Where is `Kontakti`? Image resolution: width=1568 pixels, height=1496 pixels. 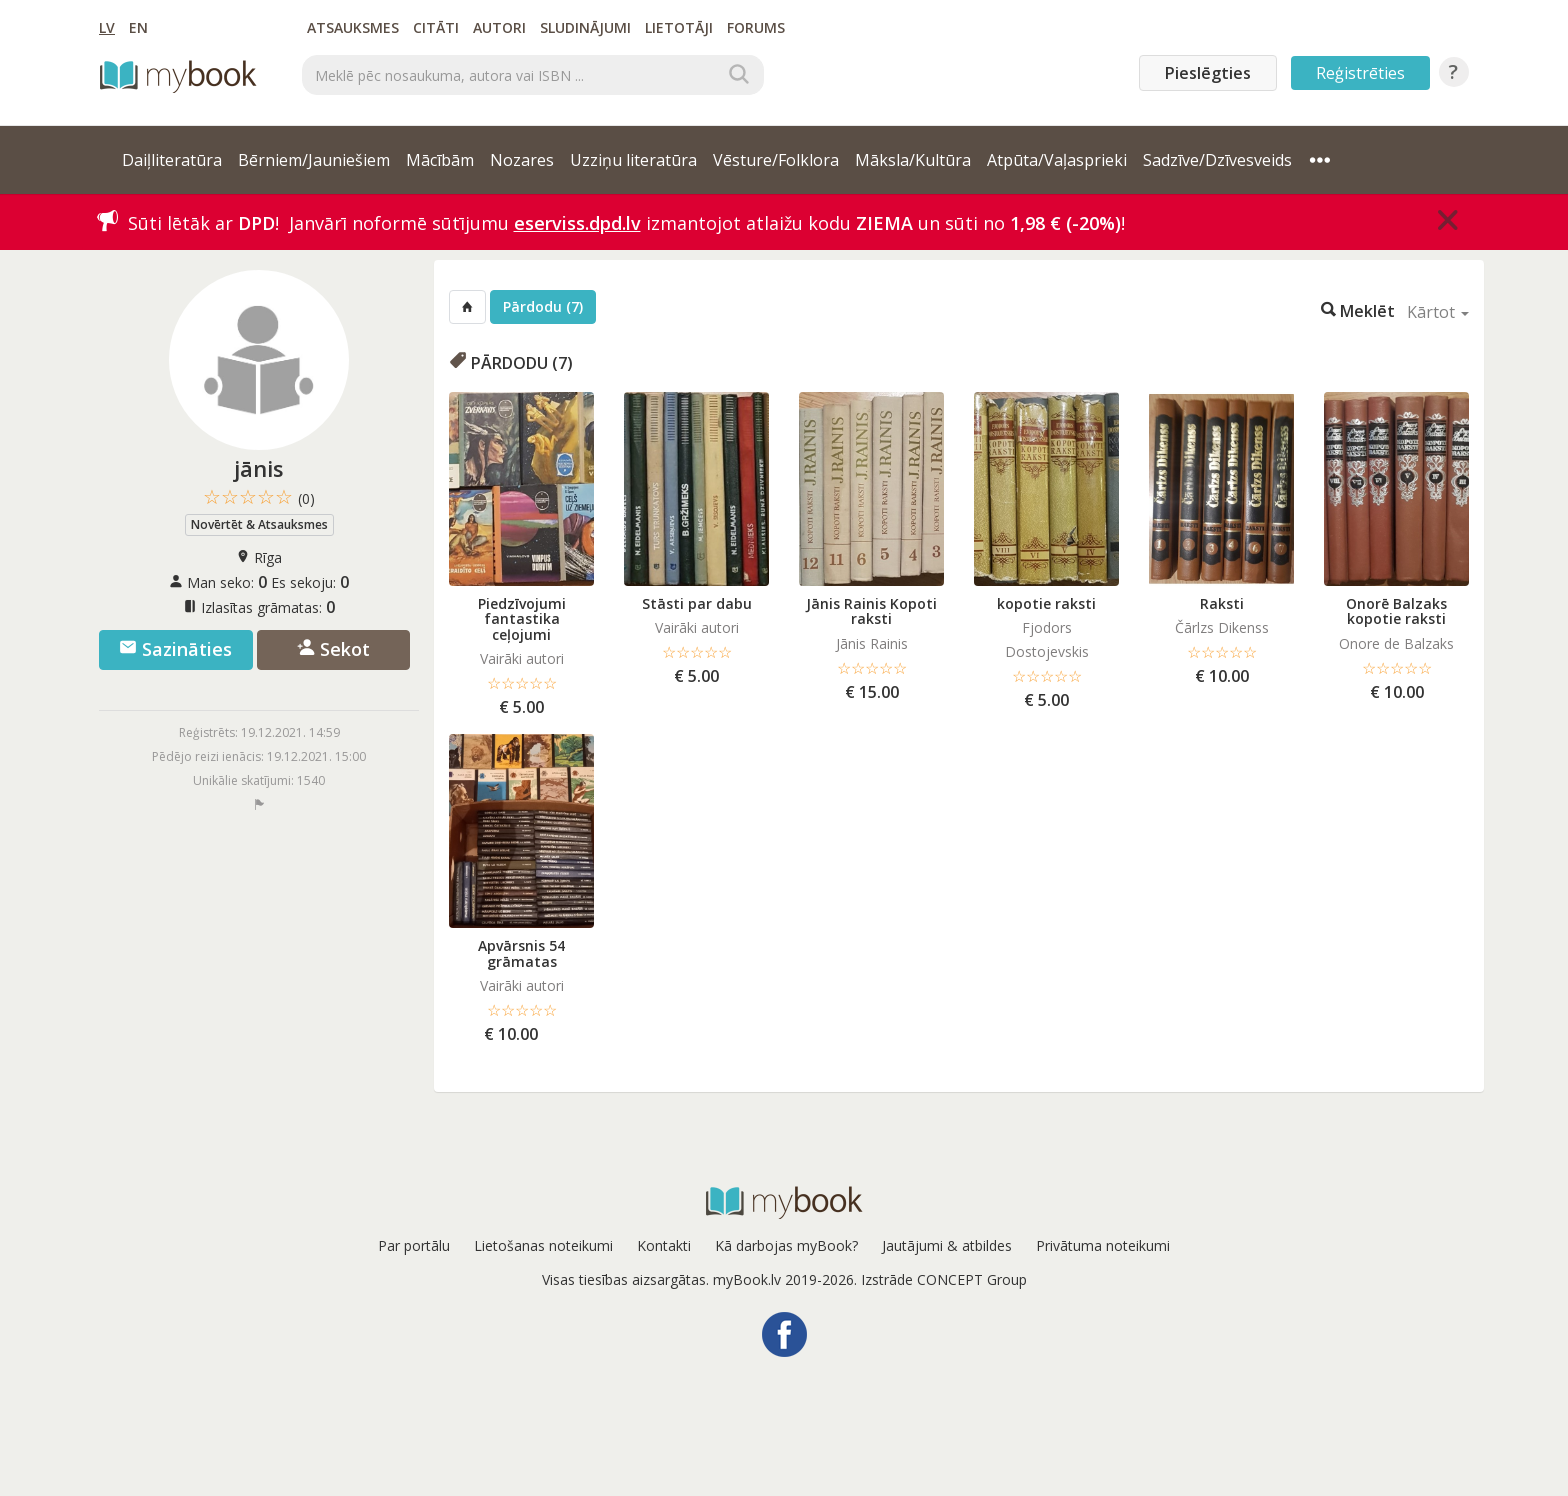 Kontakti is located at coordinates (664, 1245).